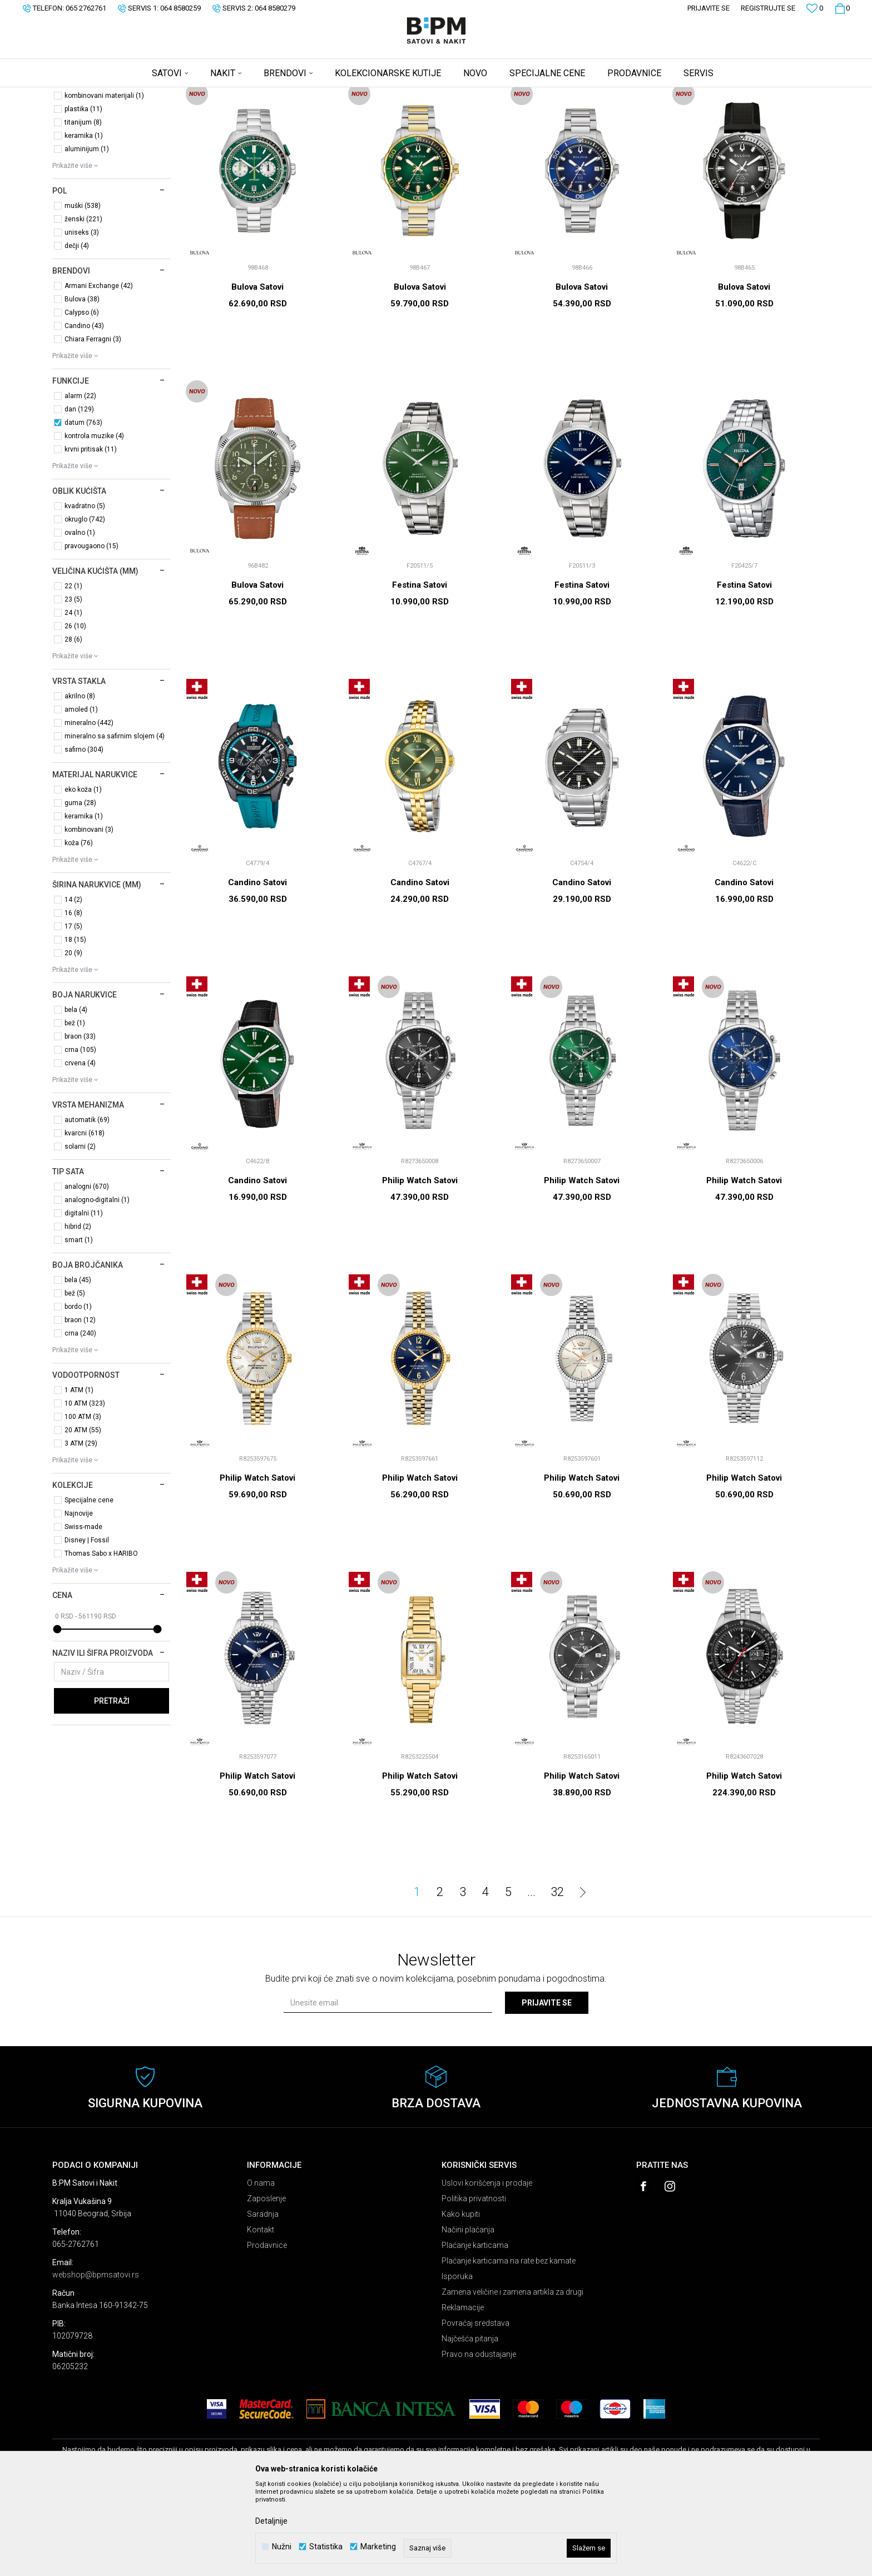  Describe the element at coordinates (83, 196) in the screenshot. I see `plastika (11)` at that location.